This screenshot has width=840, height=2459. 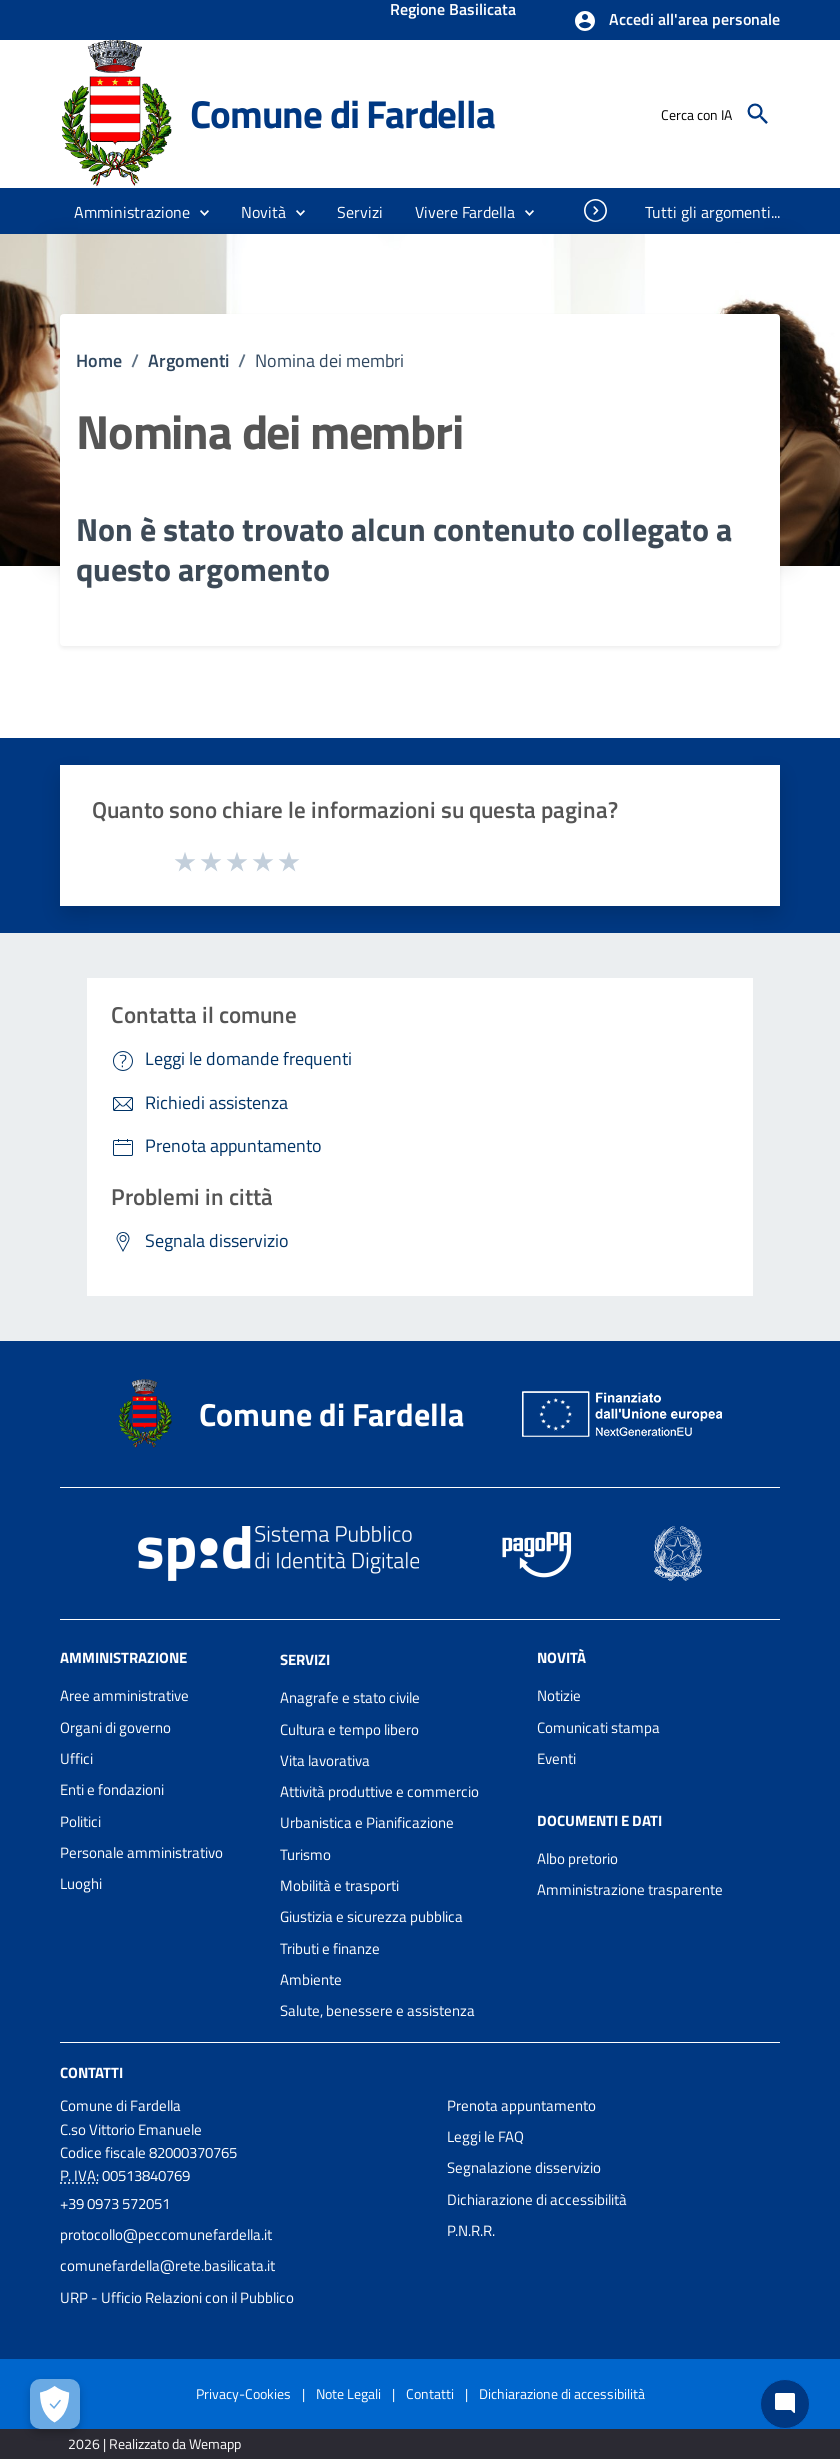 I want to click on Turismo, so click(x=305, y=1854).